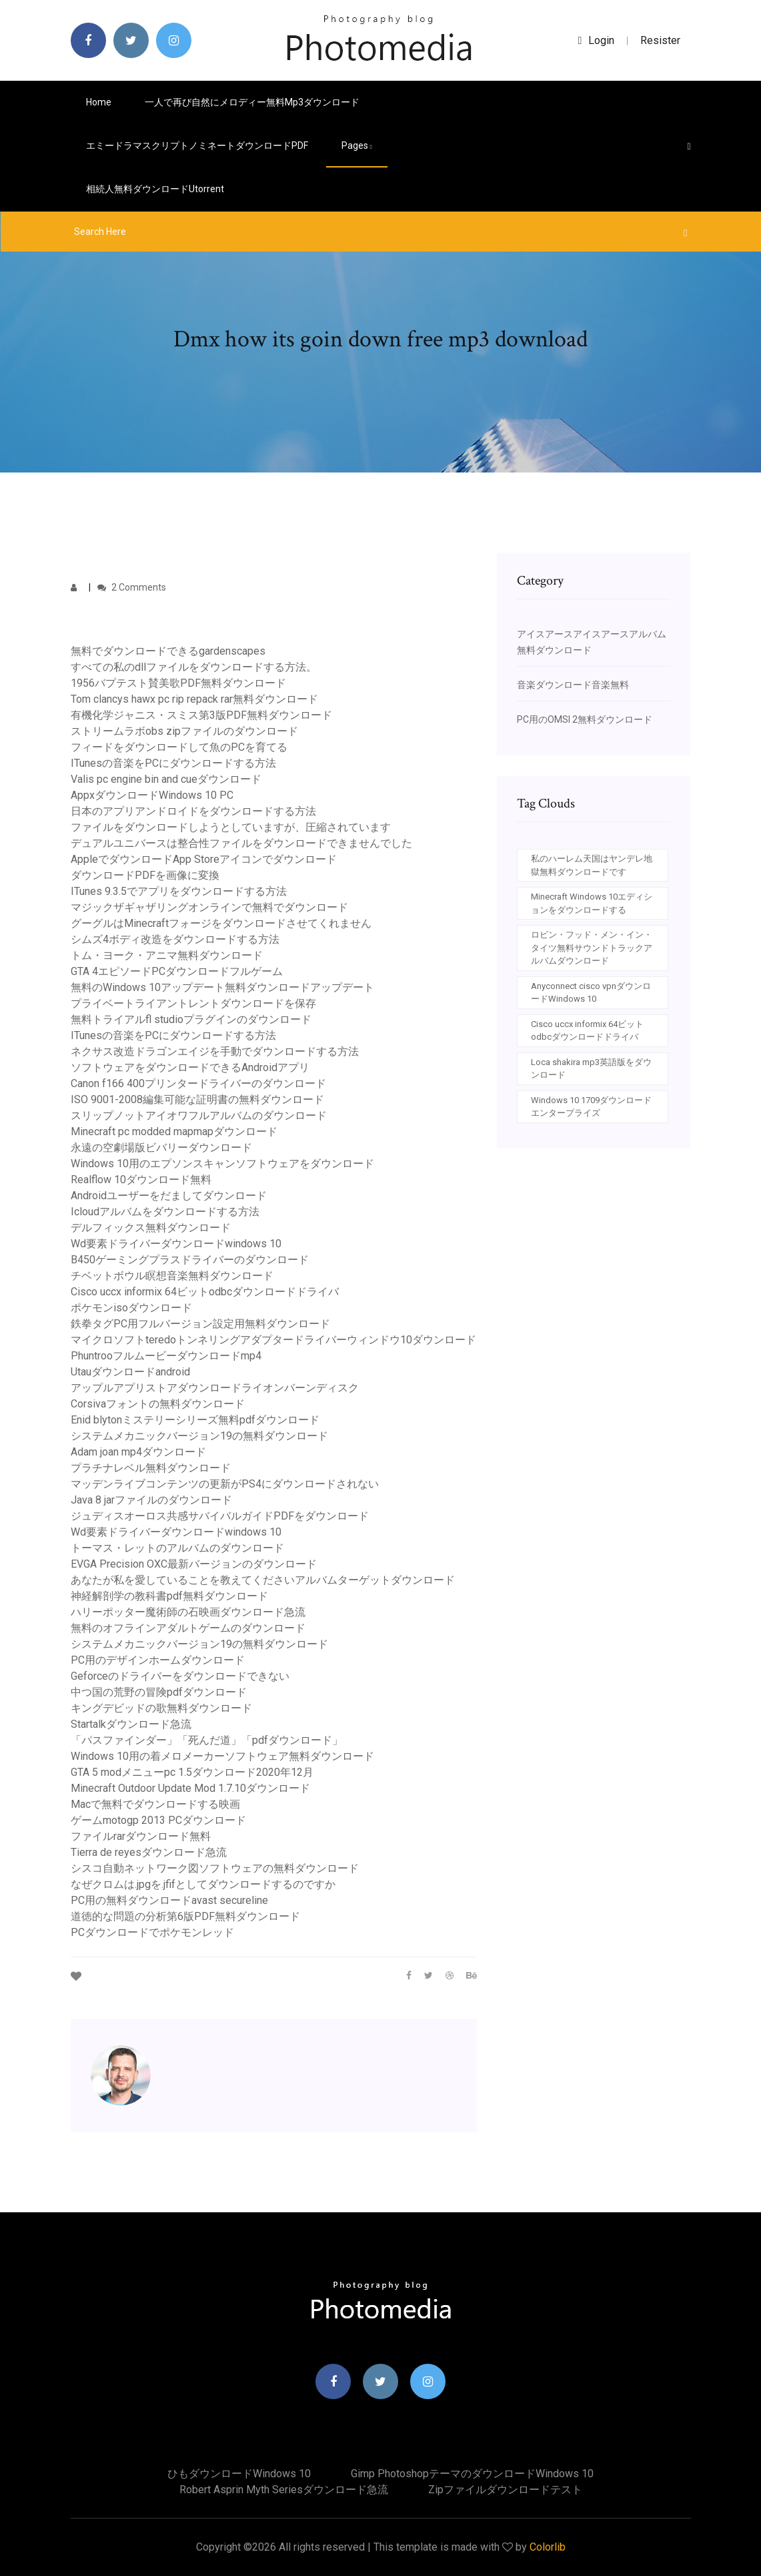 Image resolution: width=761 pixels, height=2576 pixels. I want to click on 神経解剖学の教科書pdf無料ダウンロード, so click(169, 1596).